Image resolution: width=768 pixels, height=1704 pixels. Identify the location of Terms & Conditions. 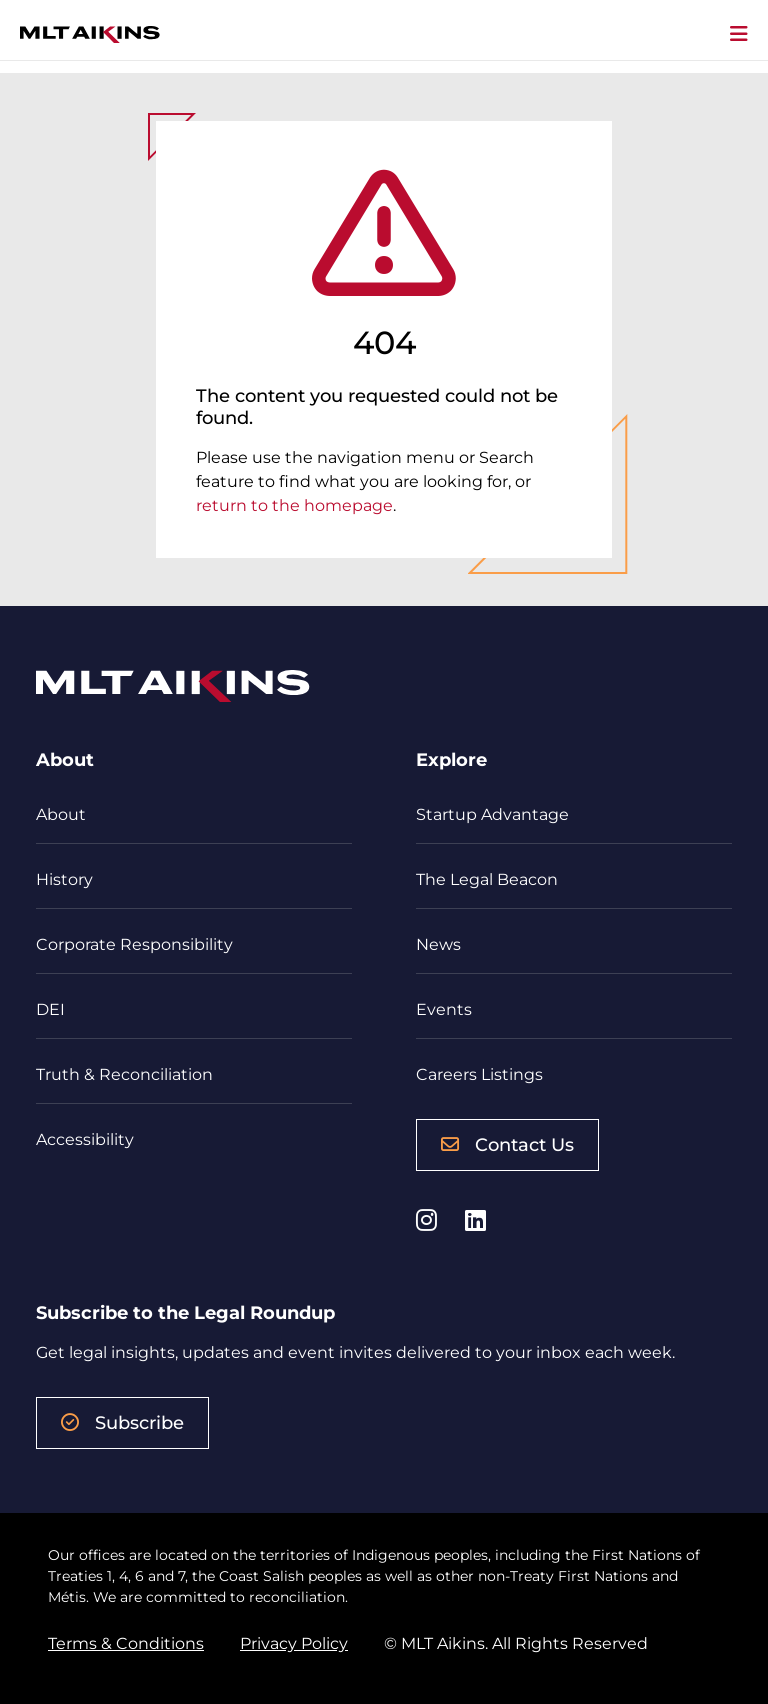
(126, 1643).